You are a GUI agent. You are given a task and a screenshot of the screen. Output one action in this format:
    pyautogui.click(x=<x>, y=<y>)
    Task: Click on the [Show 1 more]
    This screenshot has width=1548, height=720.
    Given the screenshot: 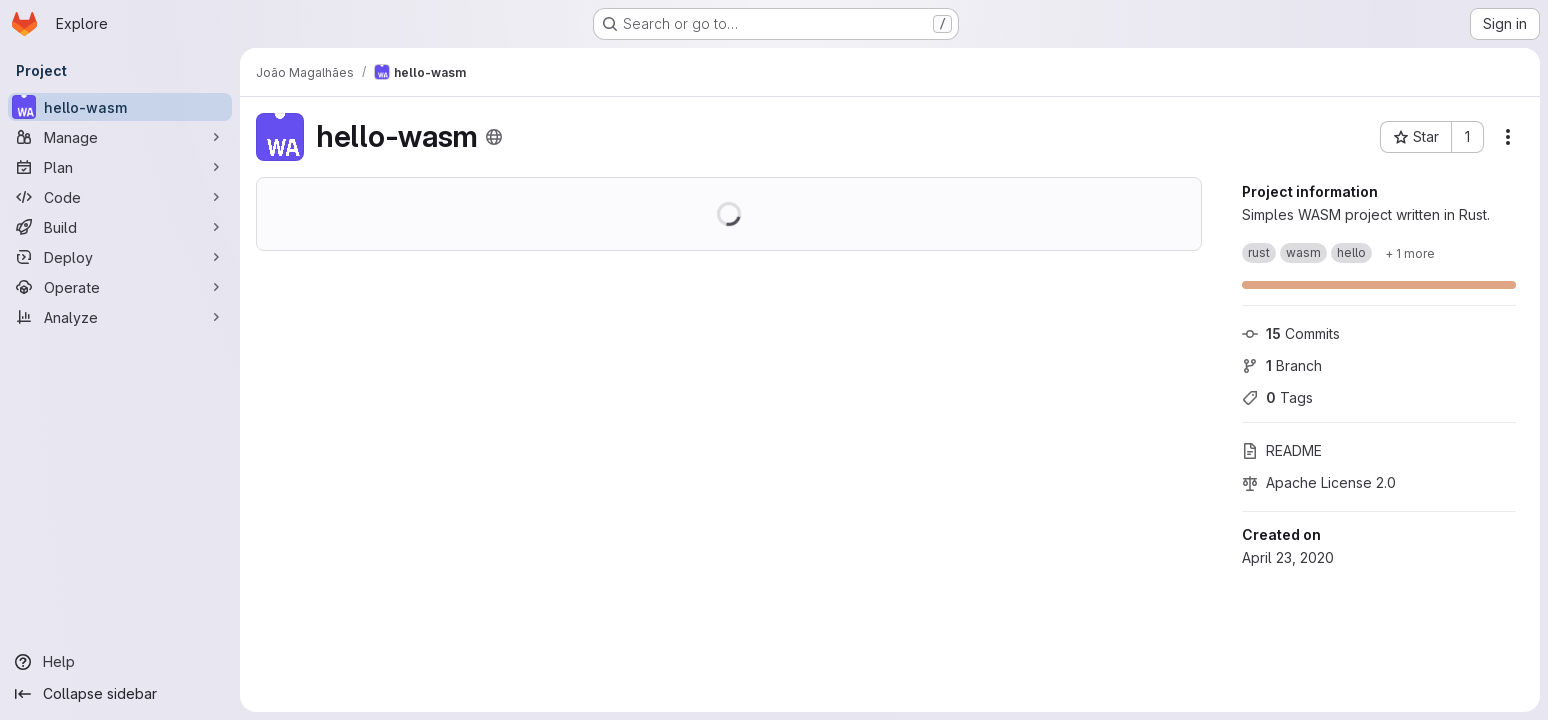 What is the action you would take?
    pyautogui.click(x=1410, y=253)
    